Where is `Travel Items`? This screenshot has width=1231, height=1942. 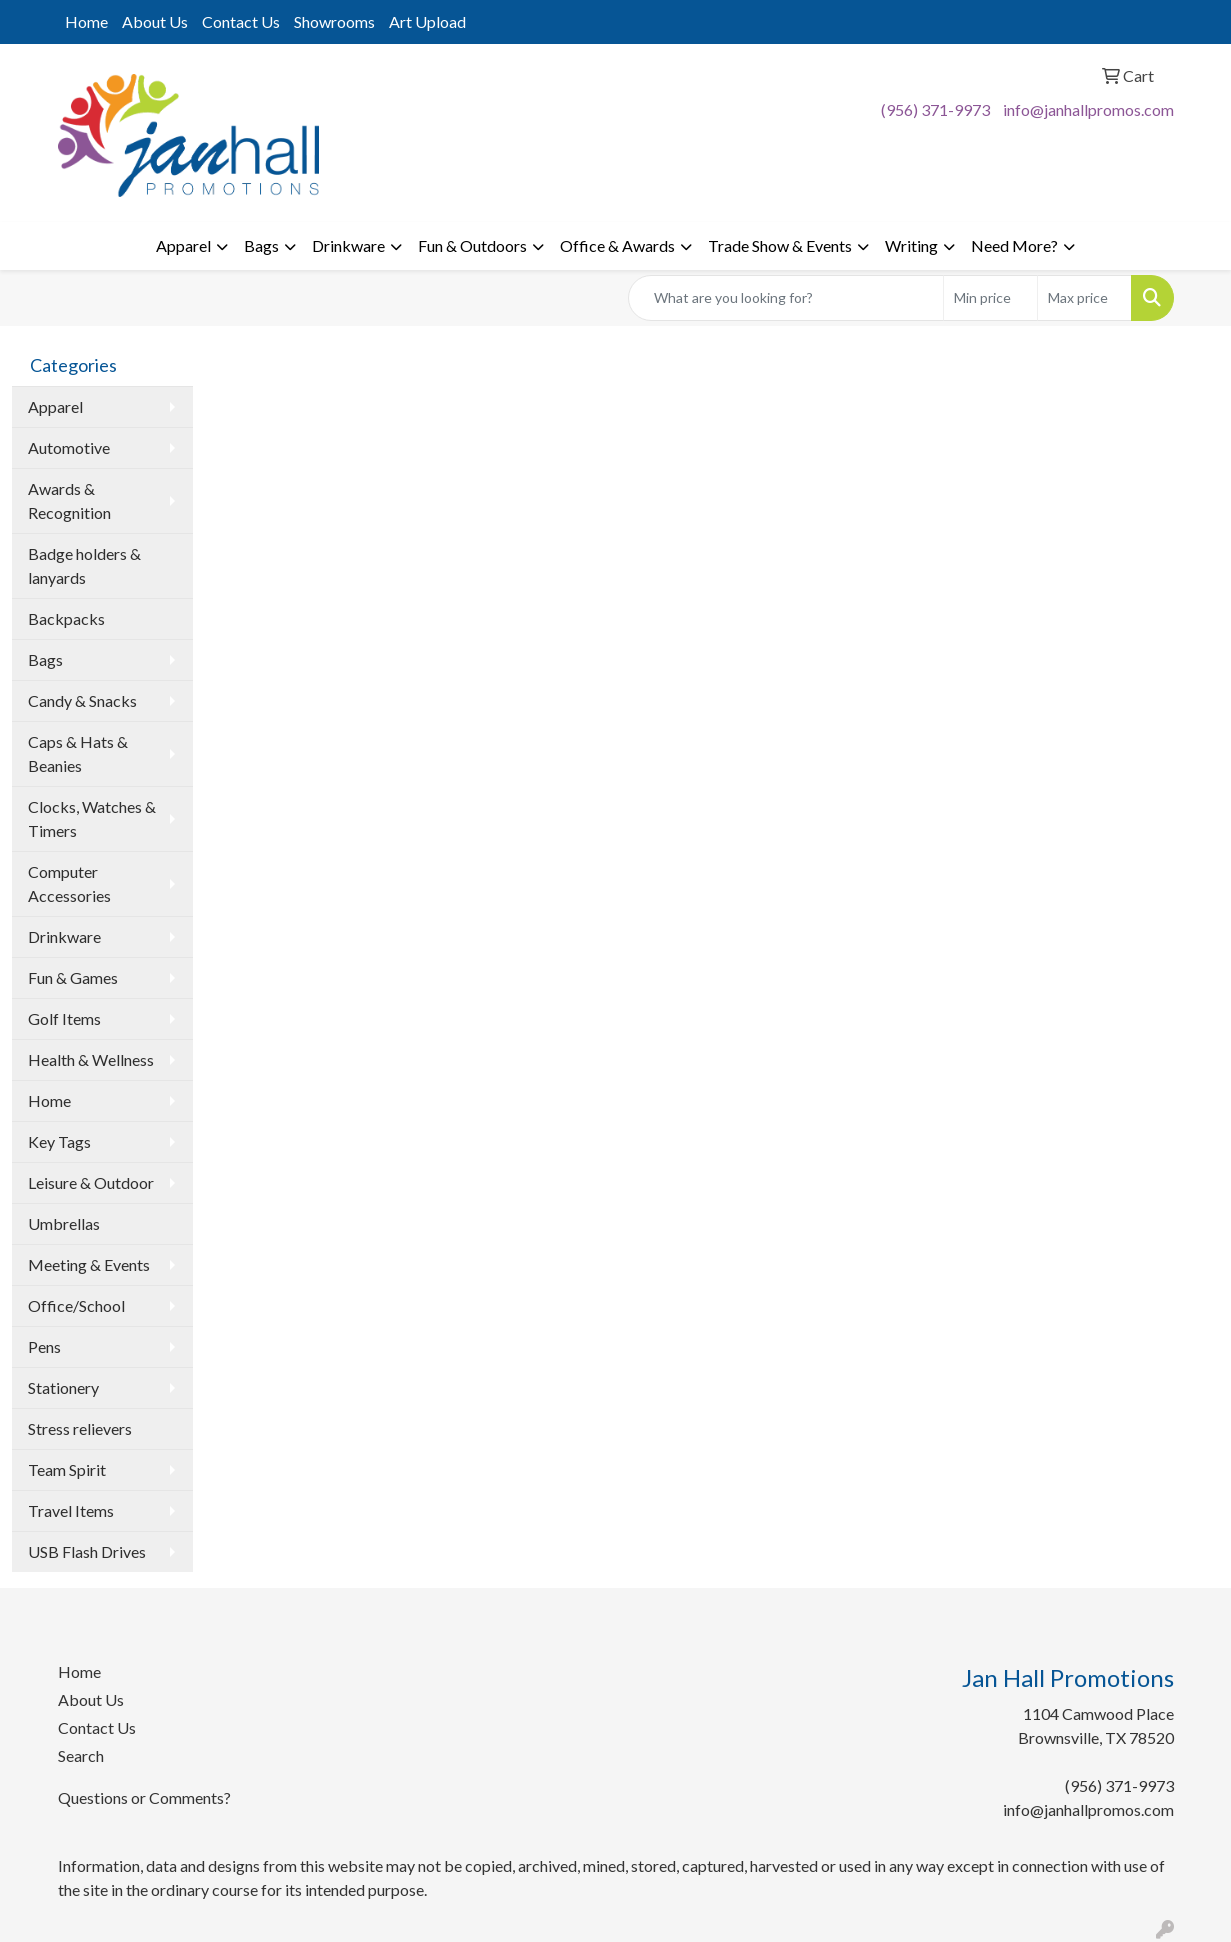 Travel Items is located at coordinates (71, 1510).